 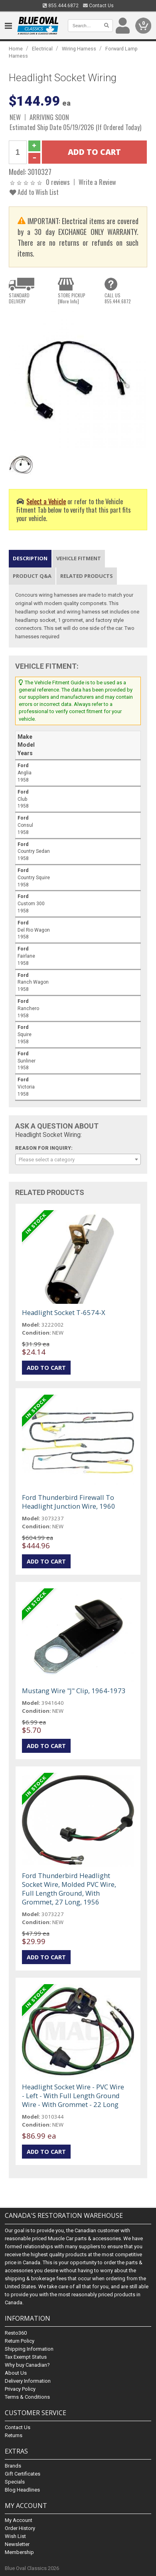 What do you see at coordinates (27, 2397) in the screenshot?
I see `Terms & Conditions` at bounding box center [27, 2397].